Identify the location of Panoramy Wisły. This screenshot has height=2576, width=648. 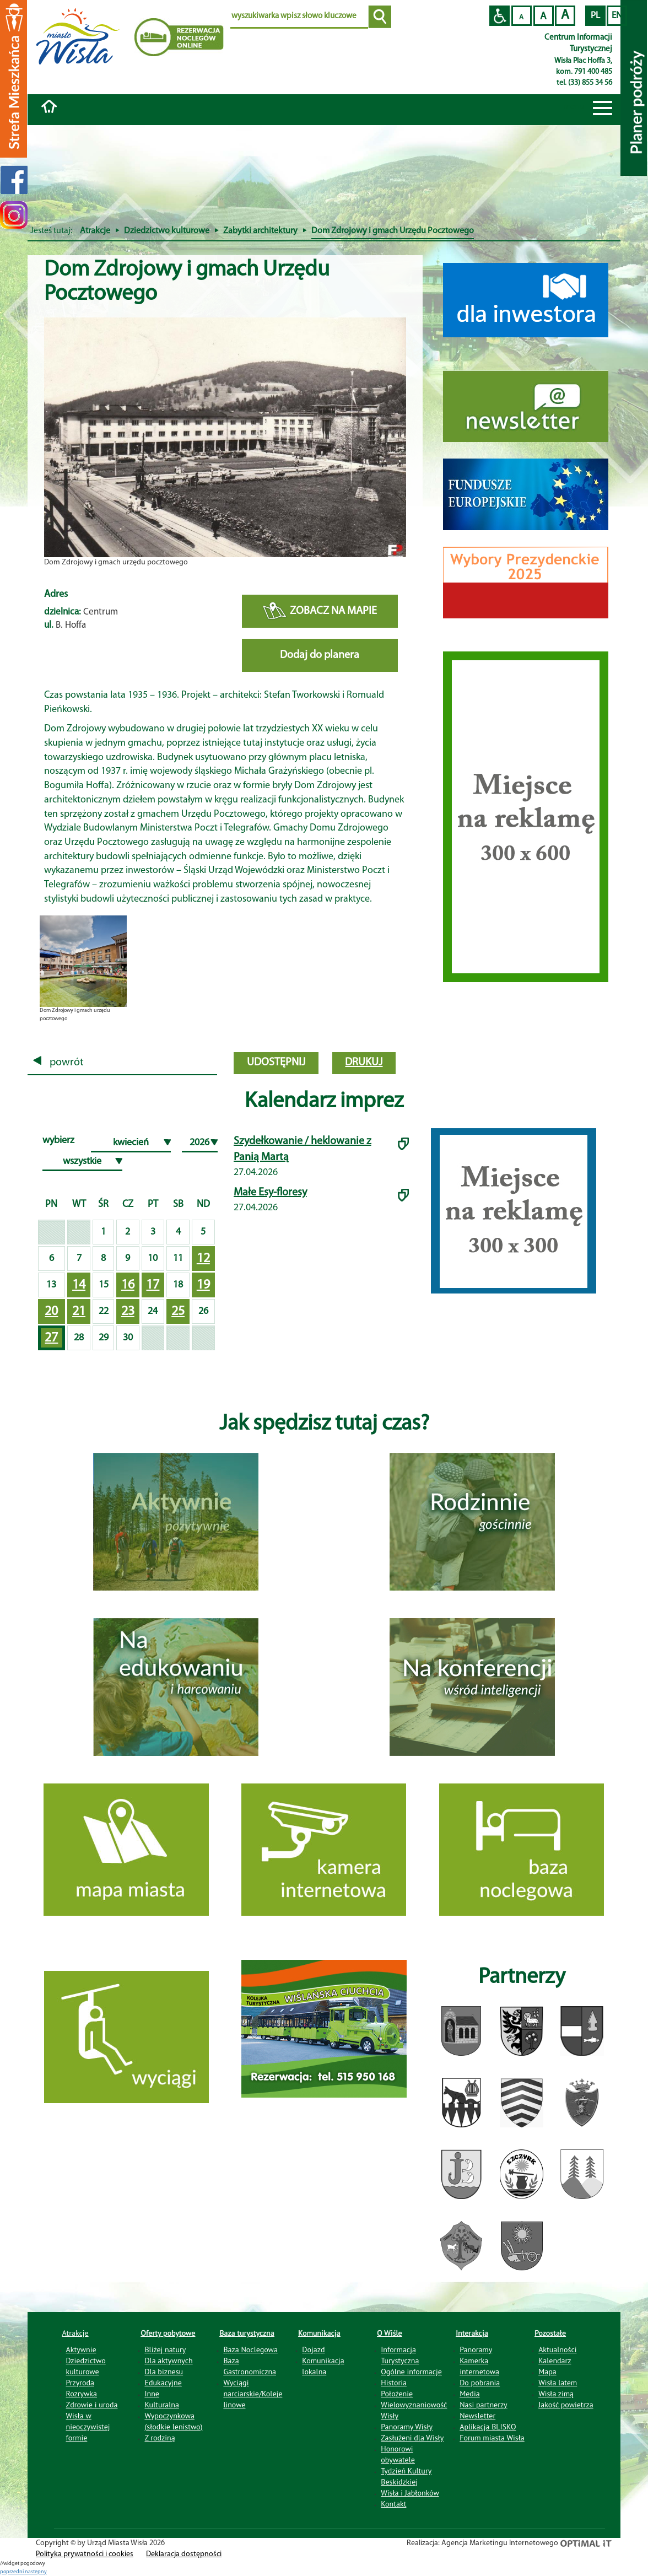
(407, 2427).